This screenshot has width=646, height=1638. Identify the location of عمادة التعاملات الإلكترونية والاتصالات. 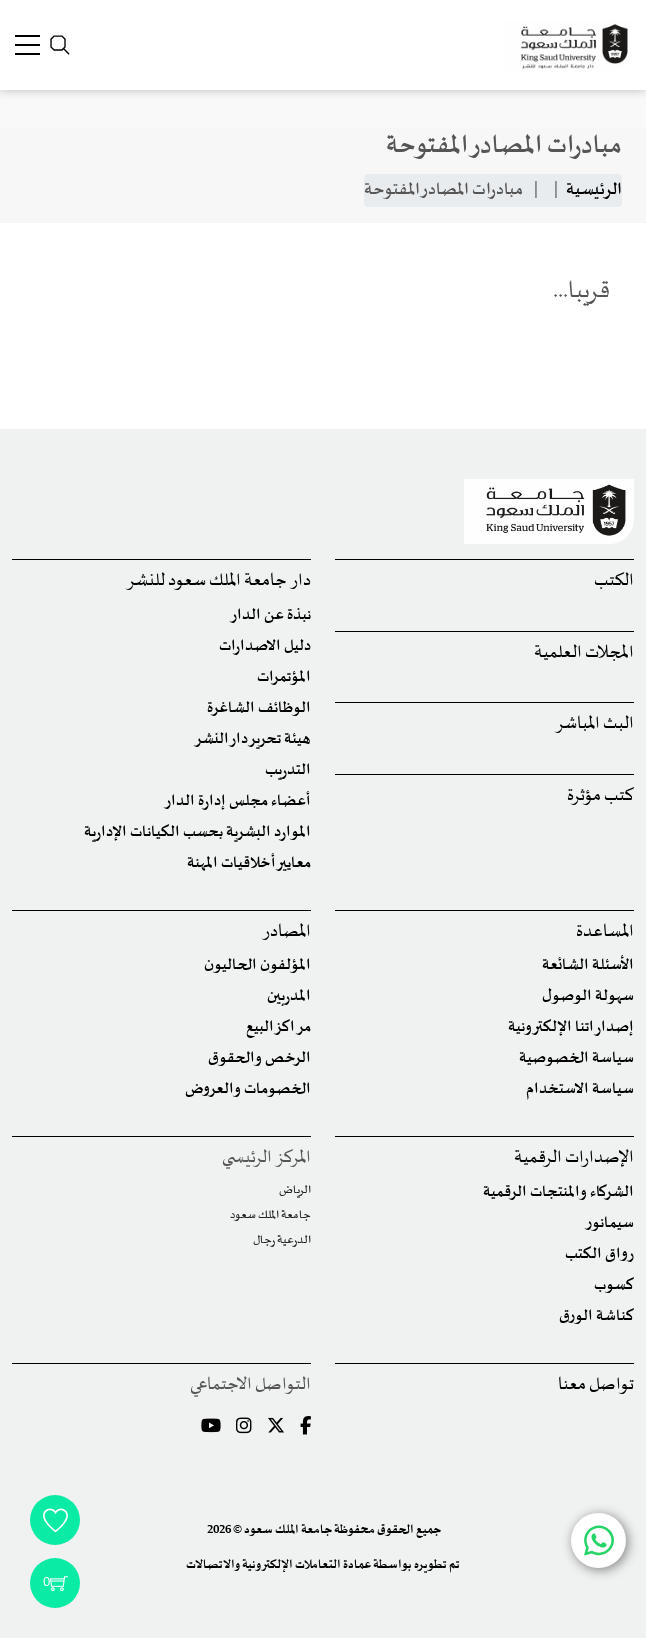
(278, 1565).